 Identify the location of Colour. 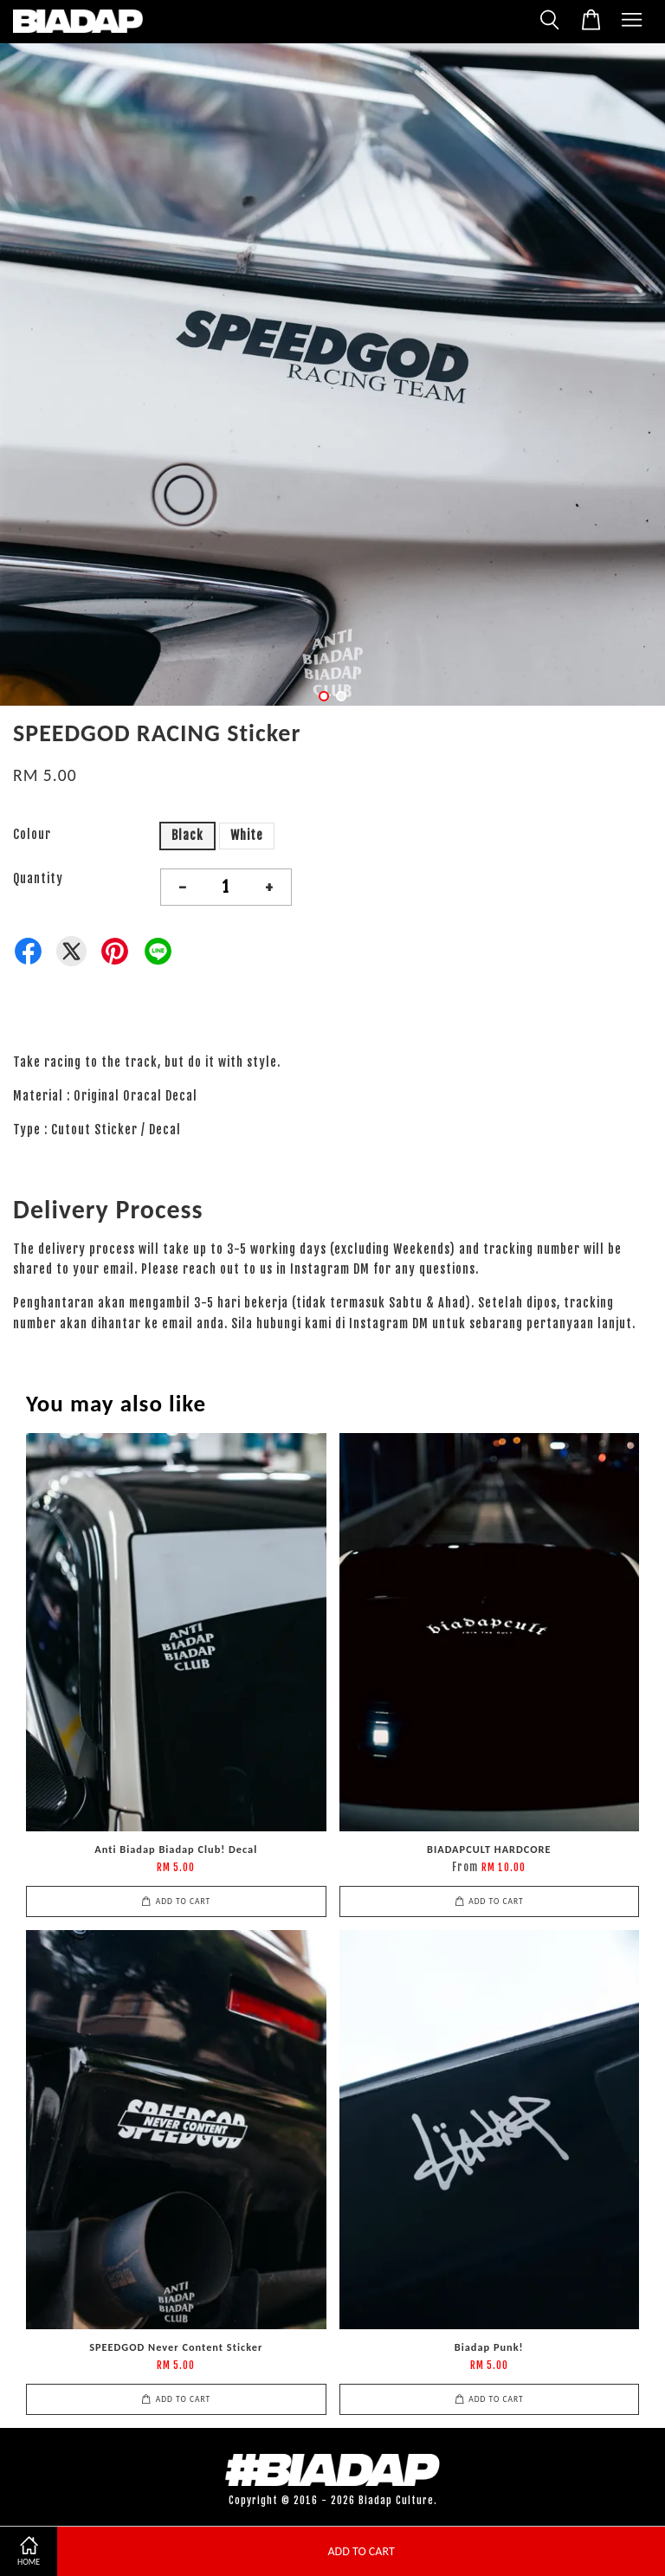
(32, 834).